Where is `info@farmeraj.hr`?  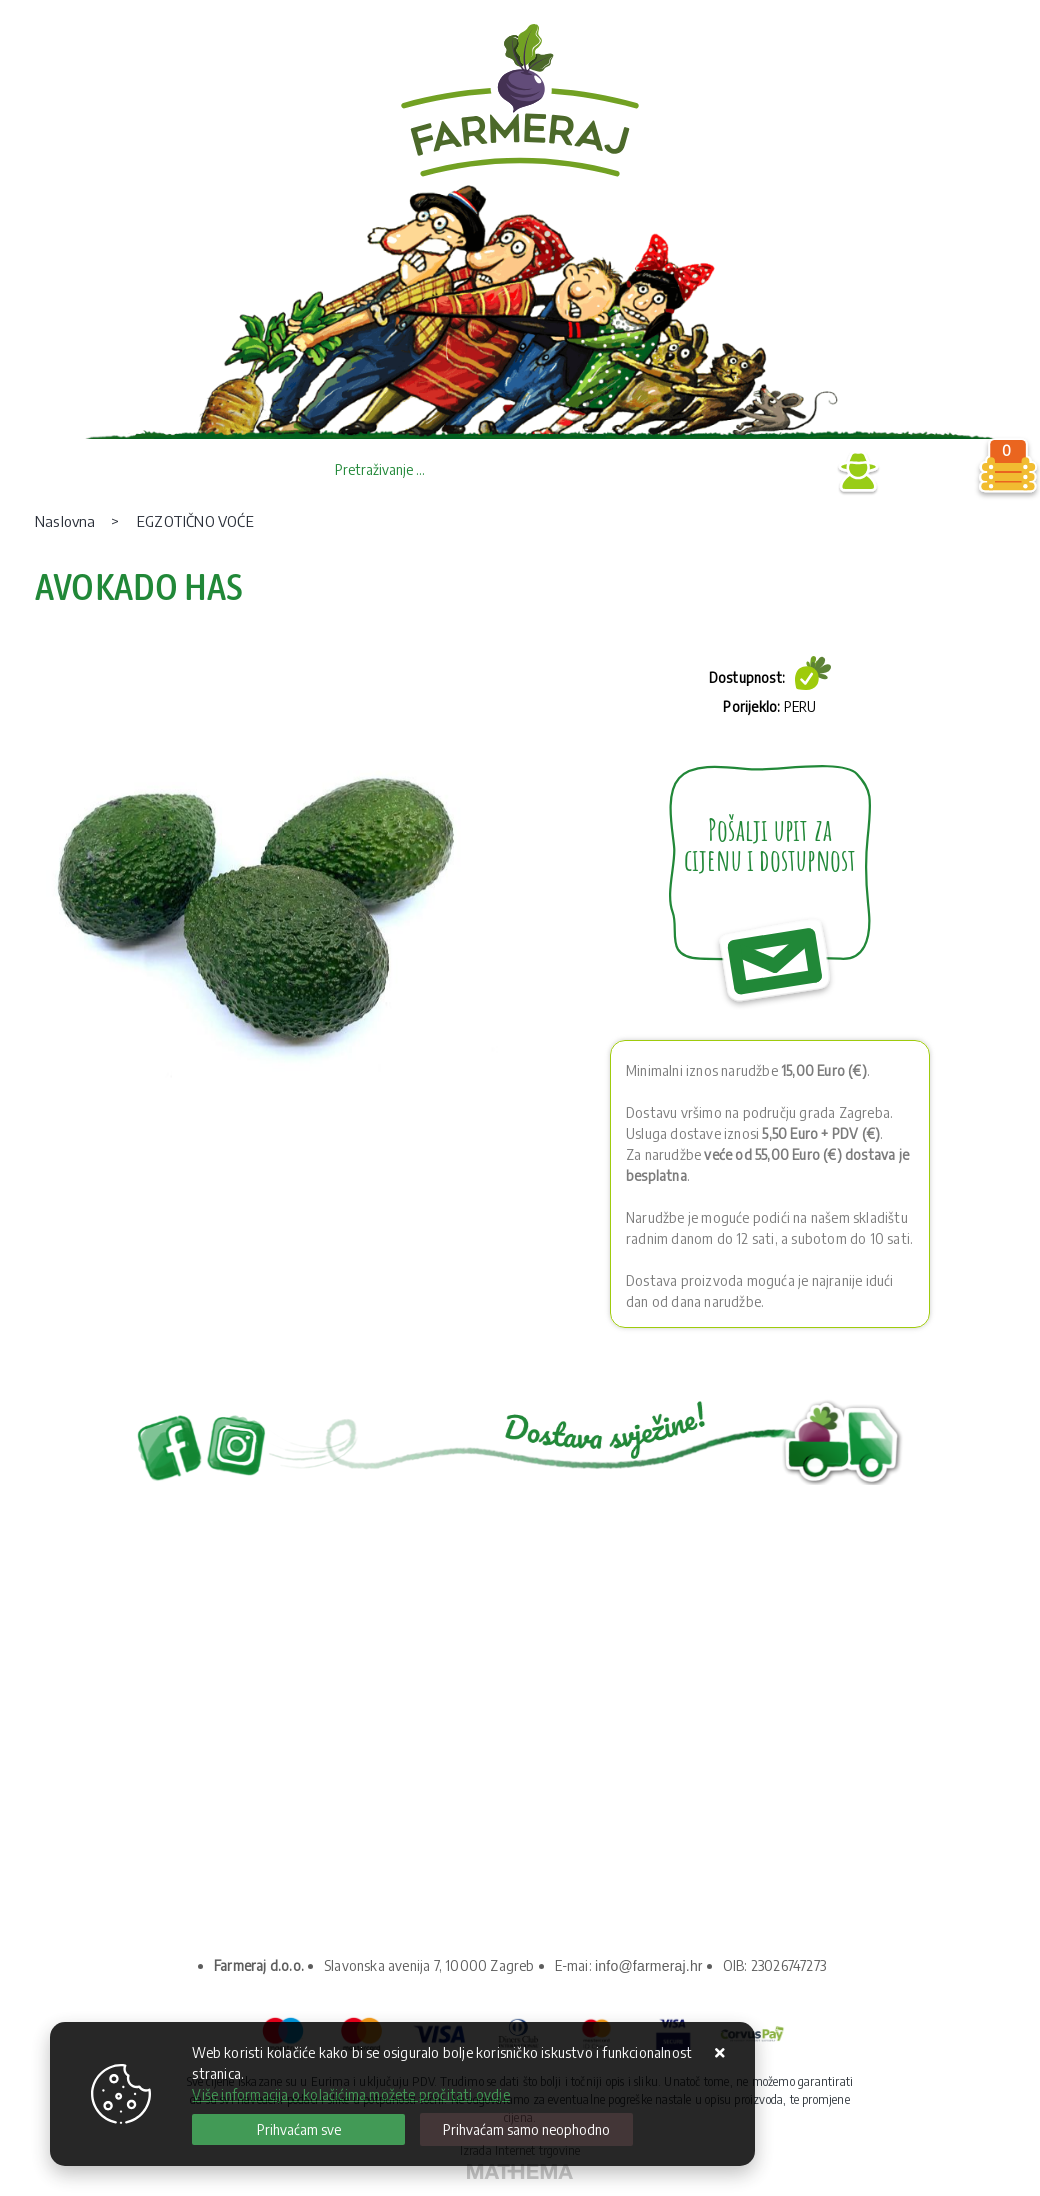 info@farmeraj.hr is located at coordinates (649, 1966).